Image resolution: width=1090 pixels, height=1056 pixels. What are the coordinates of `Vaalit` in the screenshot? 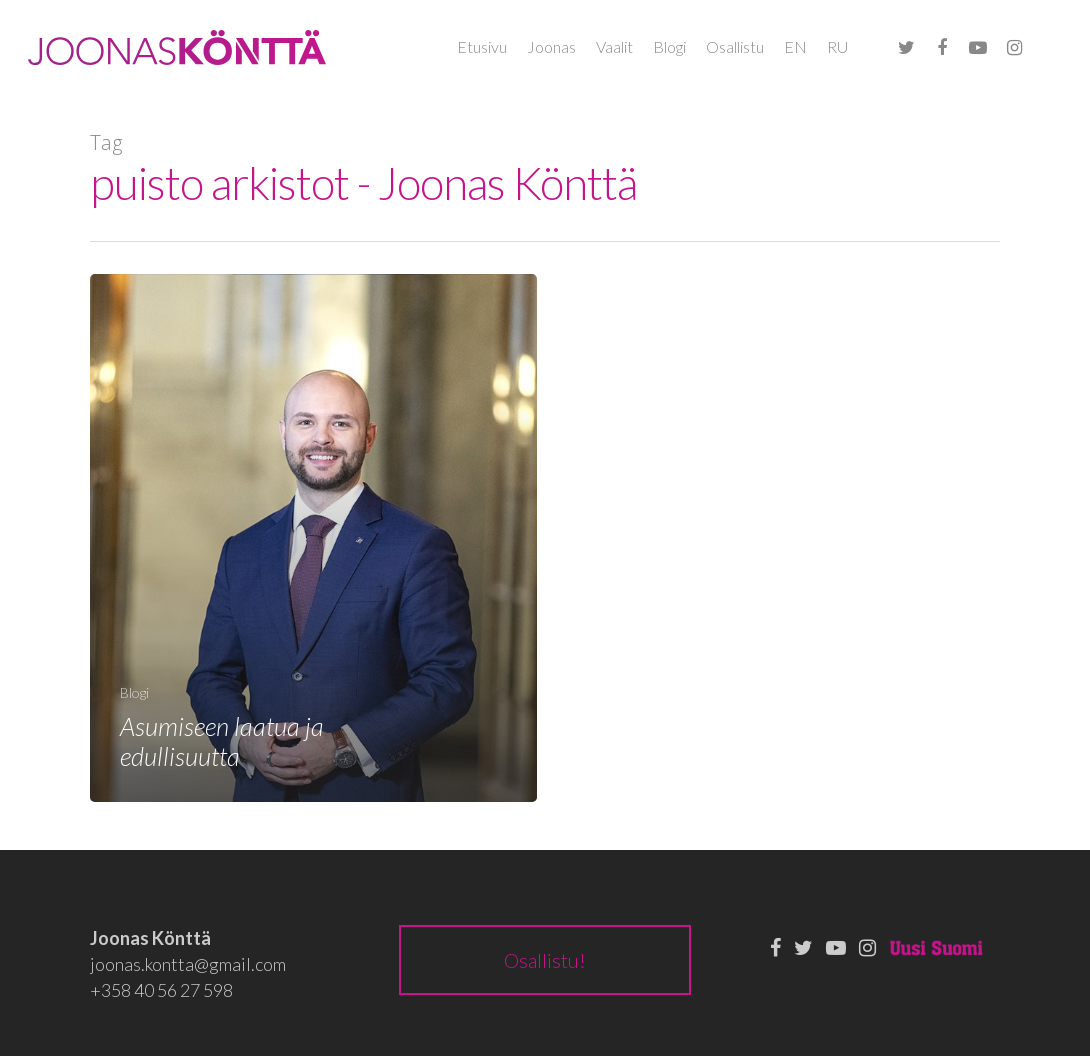 It's located at (614, 46).